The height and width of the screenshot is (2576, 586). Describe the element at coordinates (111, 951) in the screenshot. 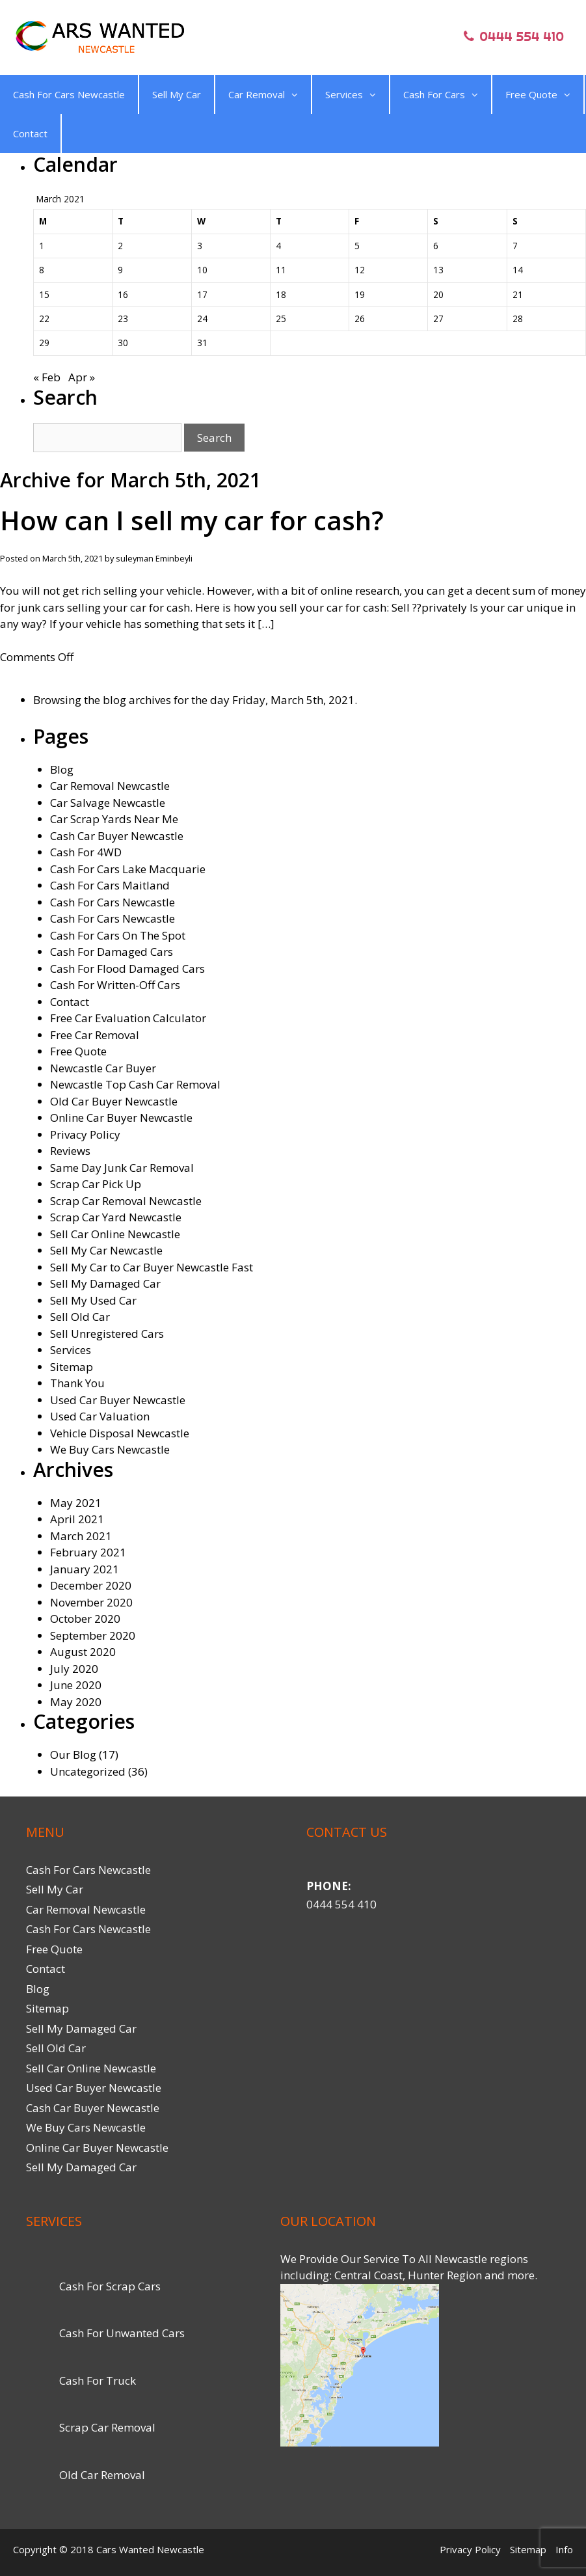

I see `Cash For Damaged Cars` at that location.